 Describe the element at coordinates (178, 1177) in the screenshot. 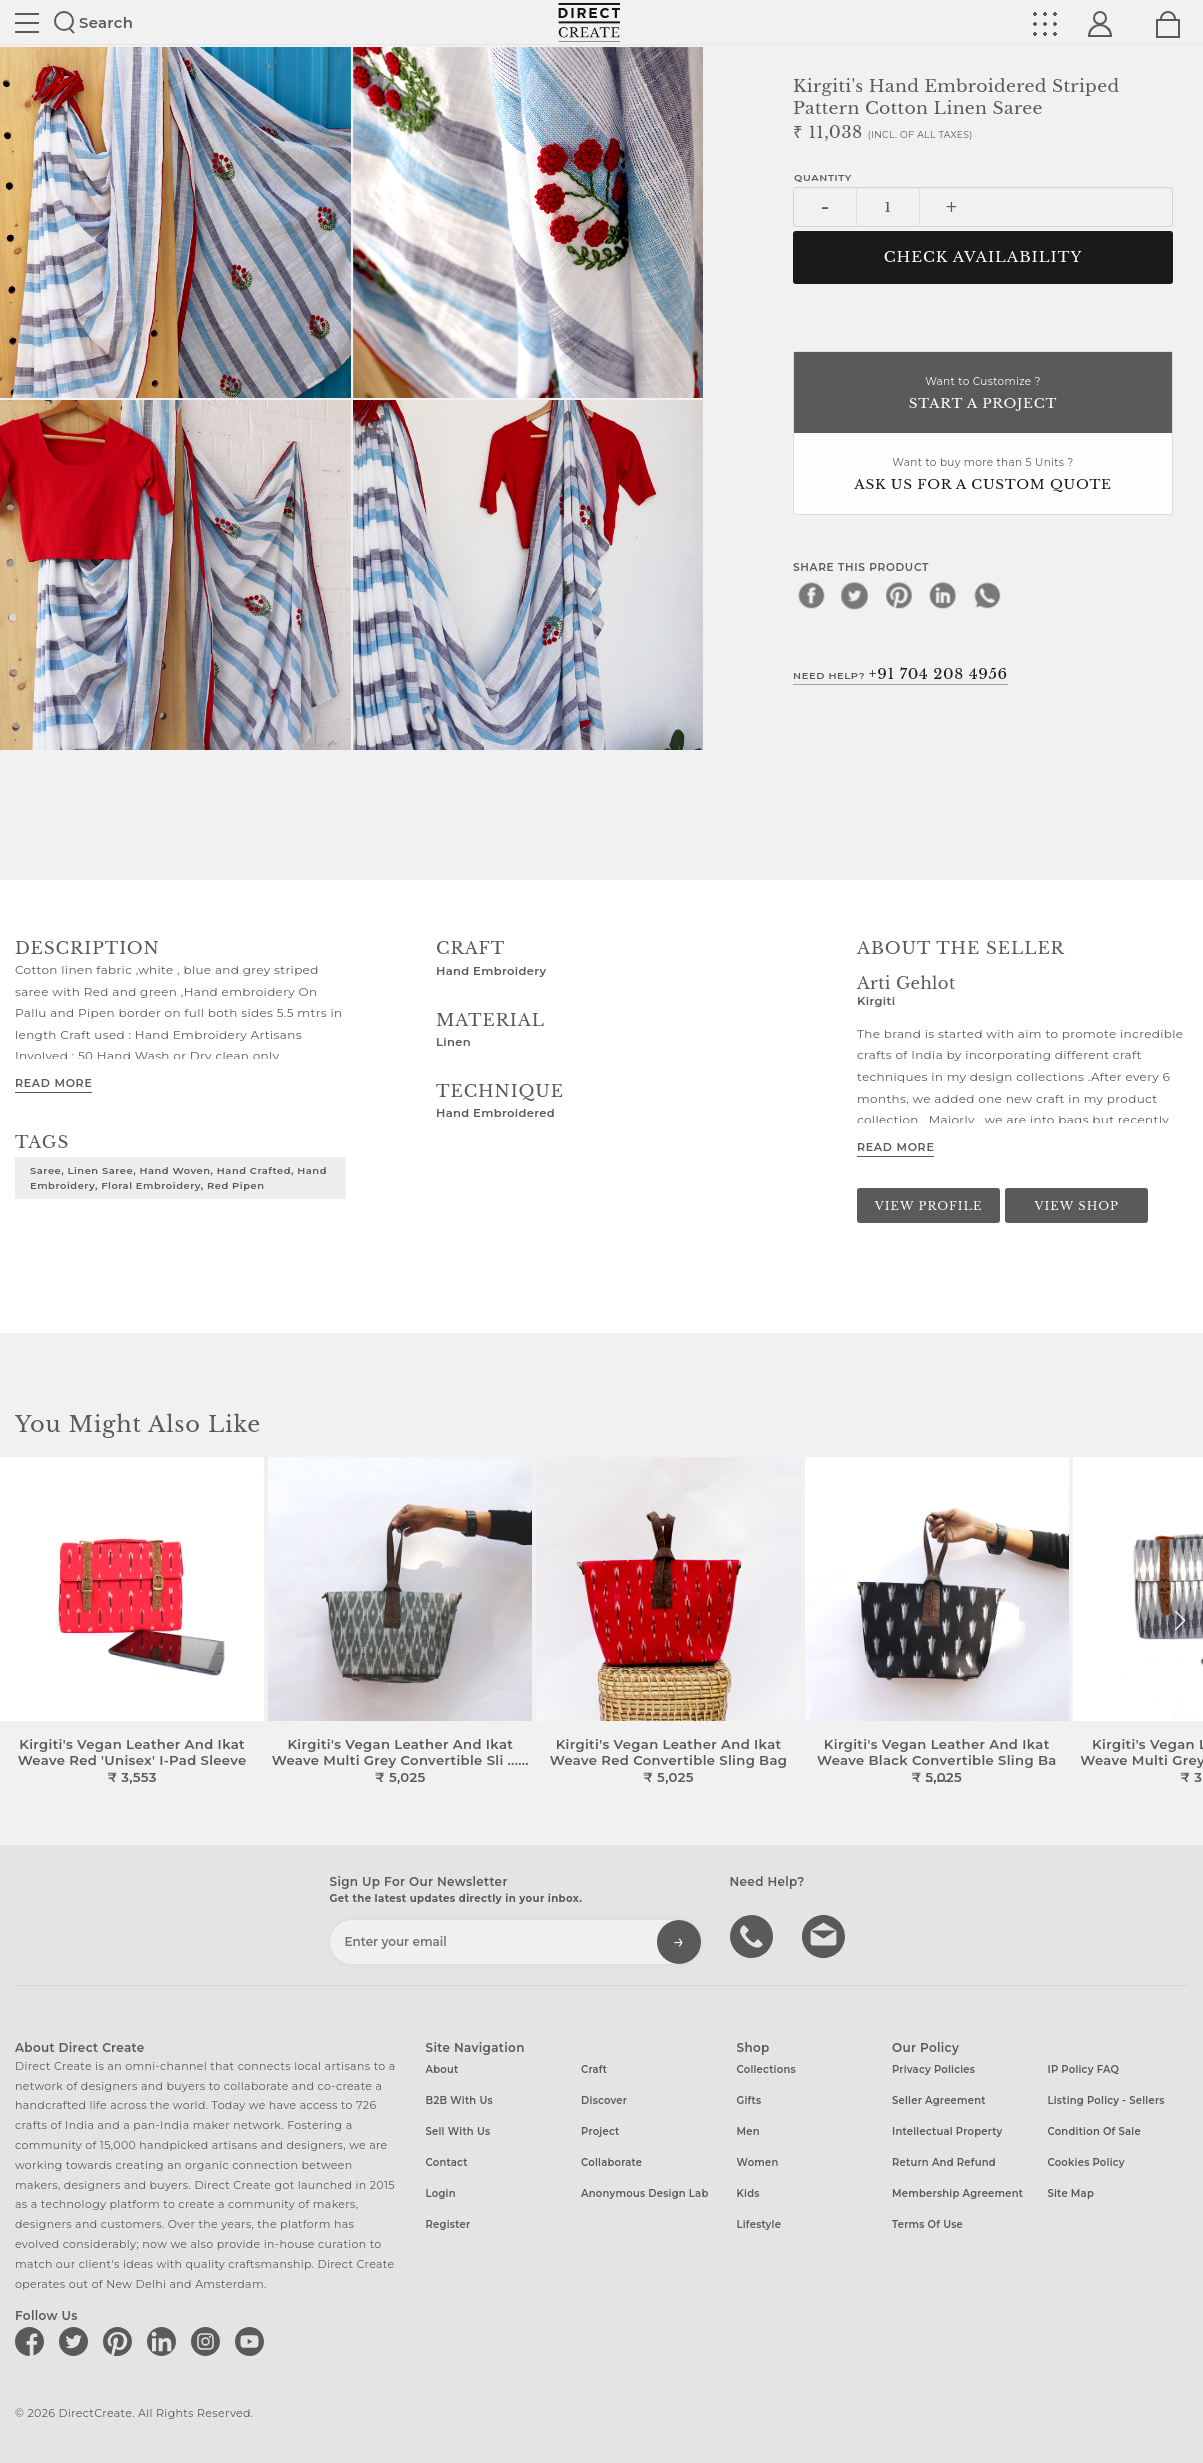

I see `Saree, Linen Saree, Hand Woven, Hand Crafted, Hand Embroidery, Floral Embroidery, Red Pipen` at that location.